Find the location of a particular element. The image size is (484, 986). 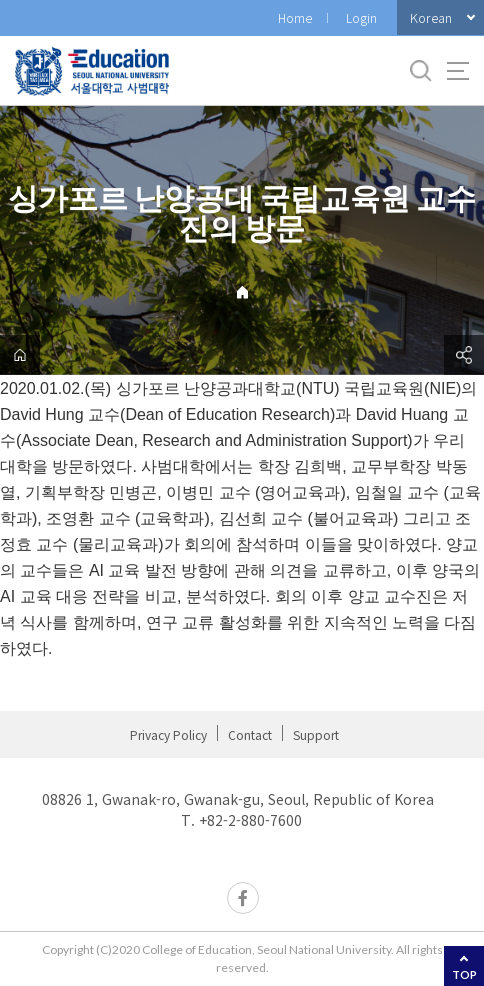

공유하기 is located at coordinates (464, 355).